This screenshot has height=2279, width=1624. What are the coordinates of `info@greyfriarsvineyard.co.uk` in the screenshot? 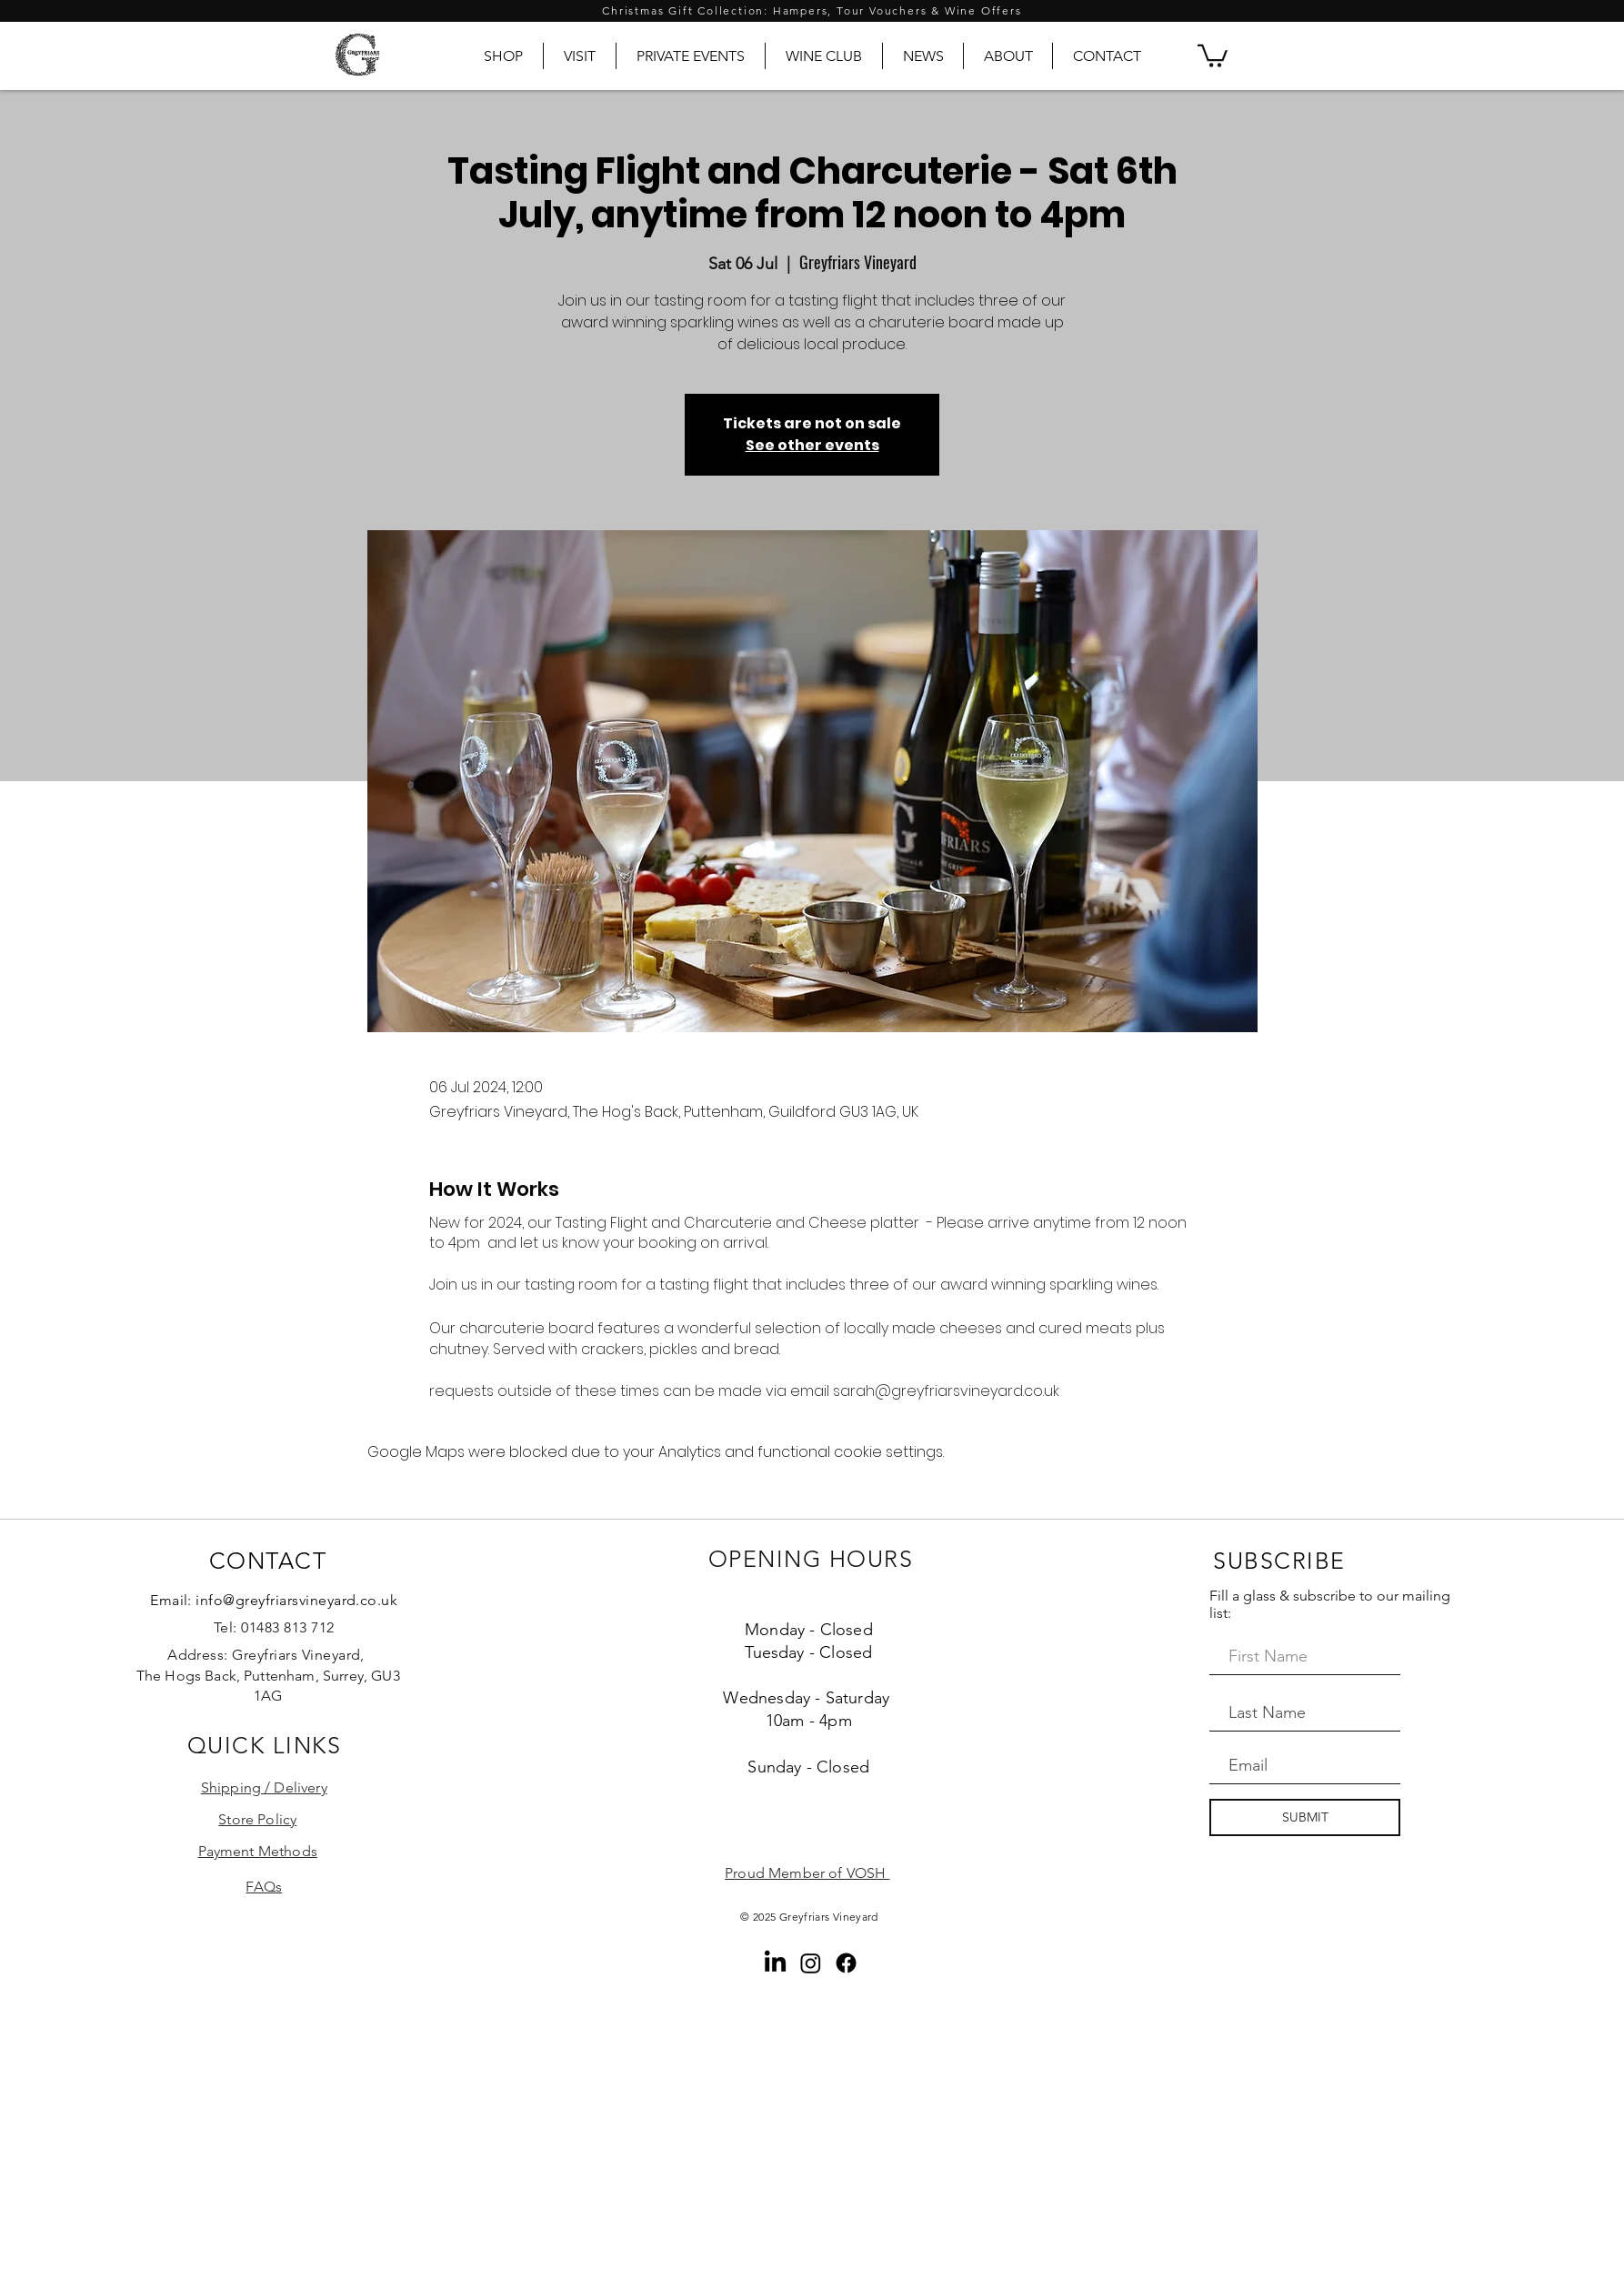 It's located at (296, 1600).